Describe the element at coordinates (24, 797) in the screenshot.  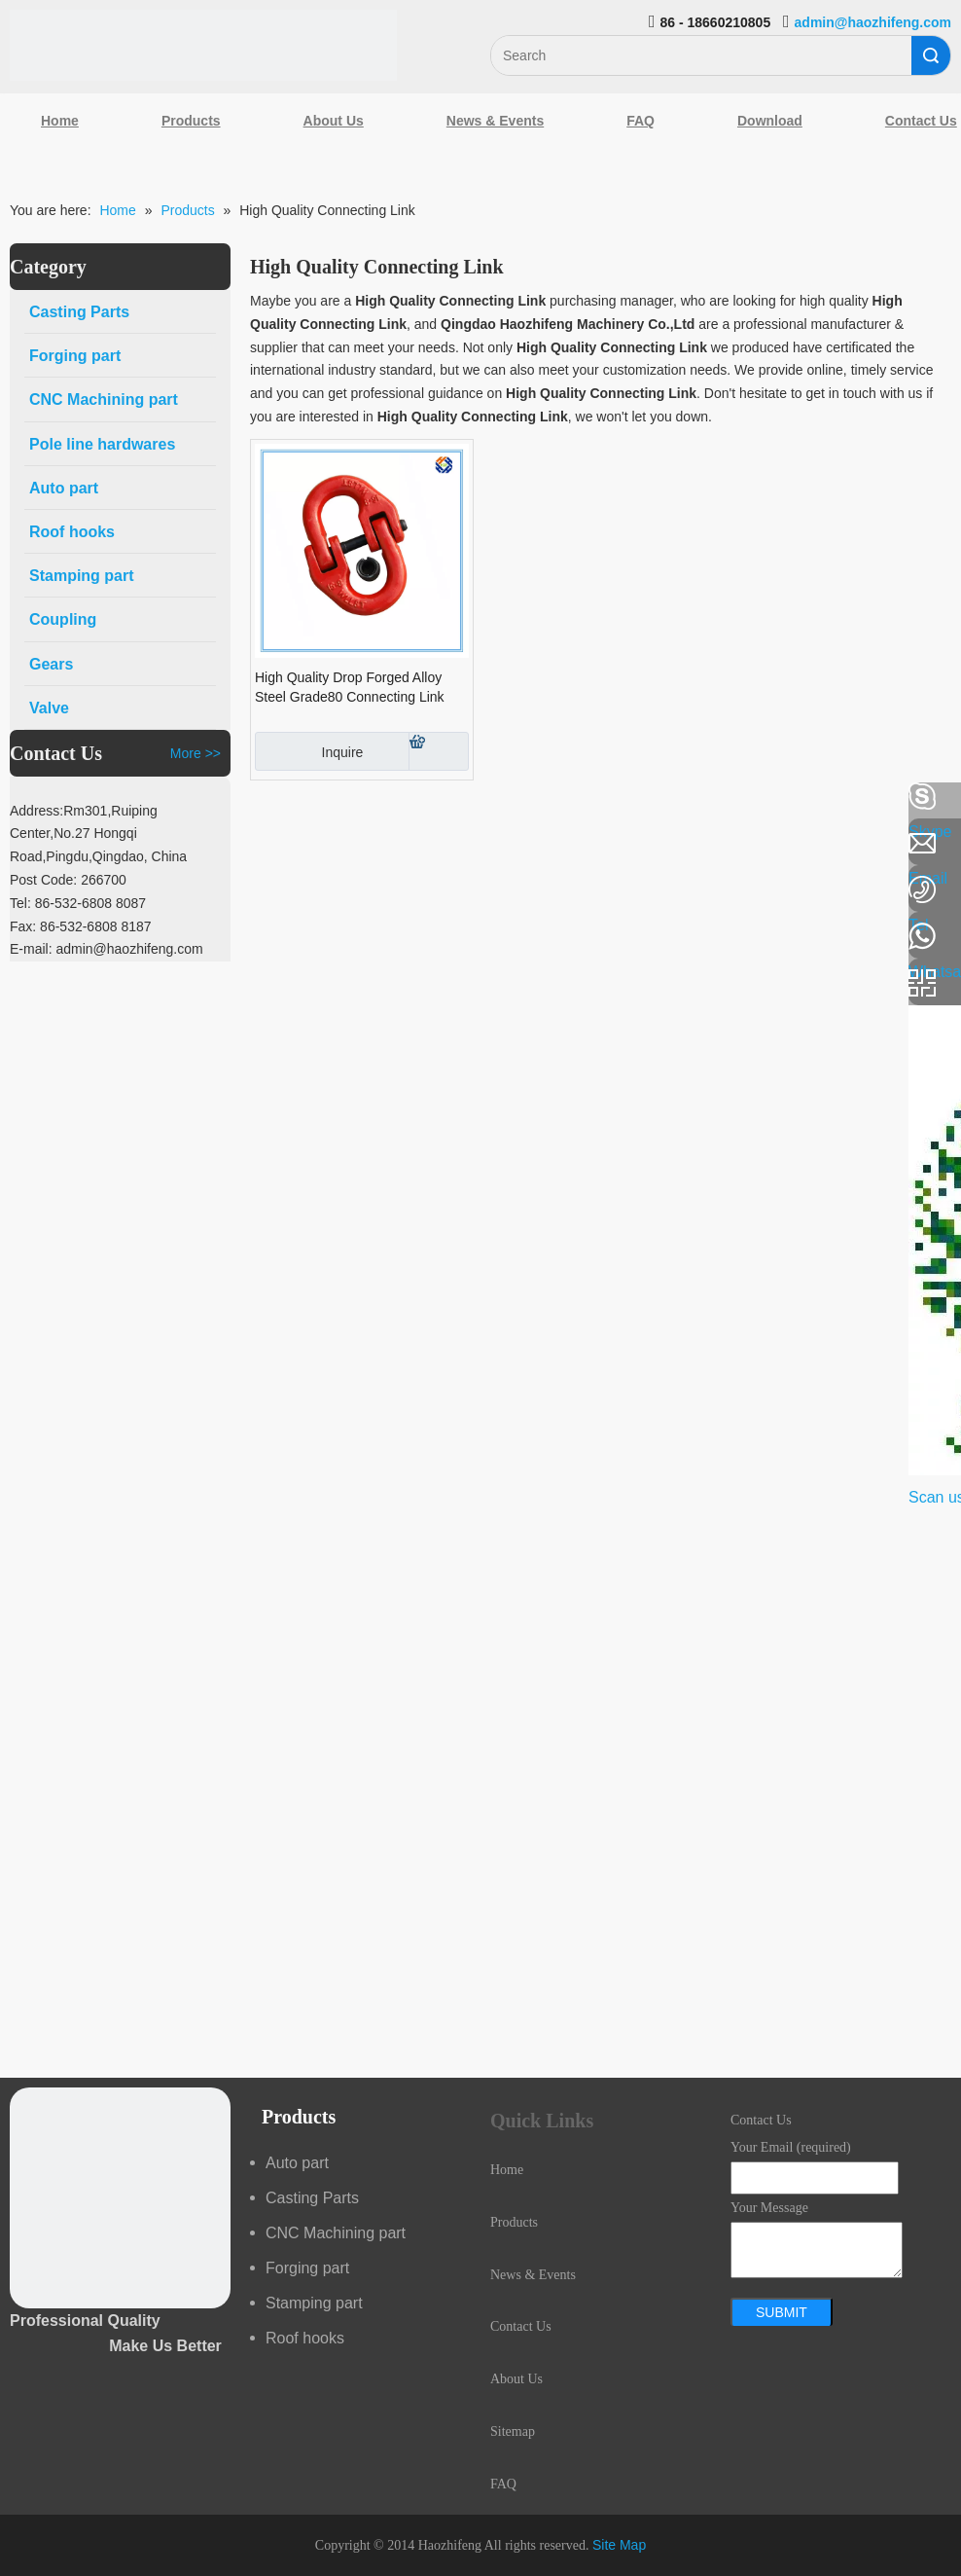
I see `[Facebook]` at that location.